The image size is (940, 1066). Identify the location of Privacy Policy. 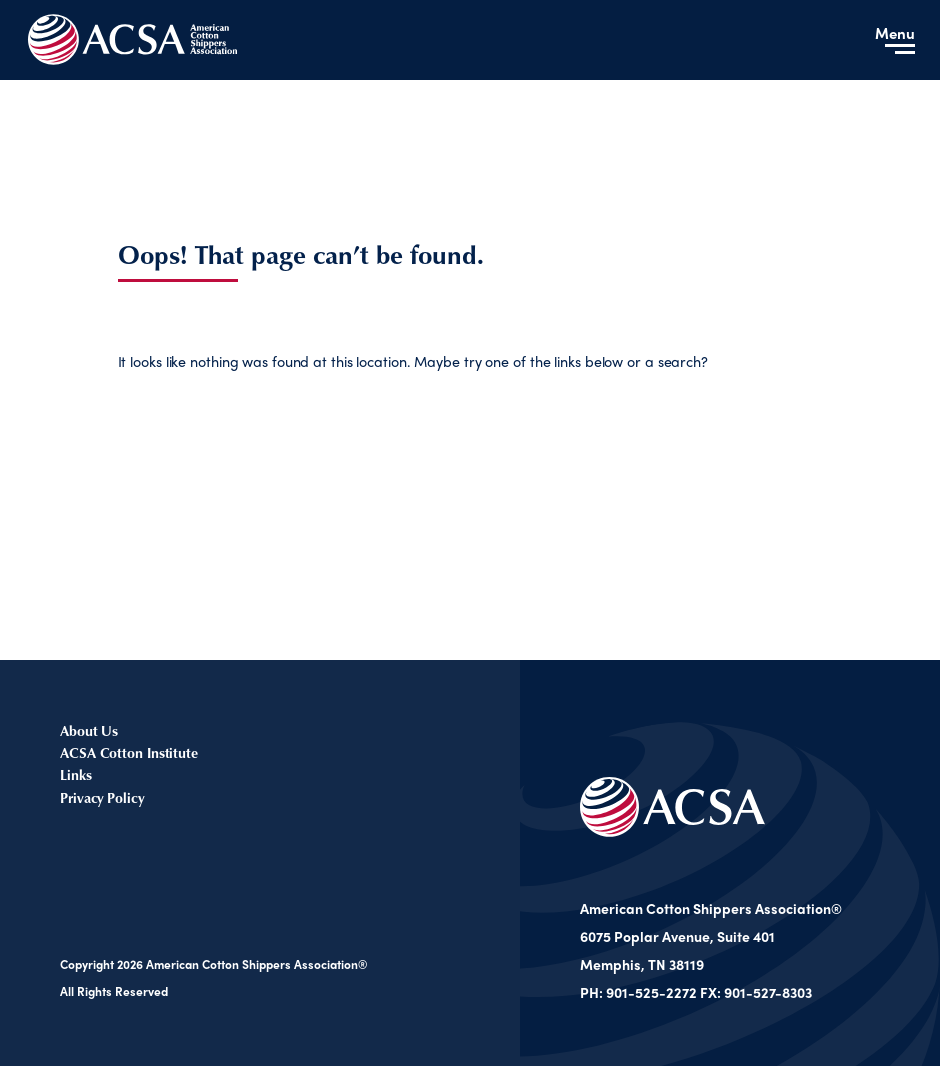
(102, 797).